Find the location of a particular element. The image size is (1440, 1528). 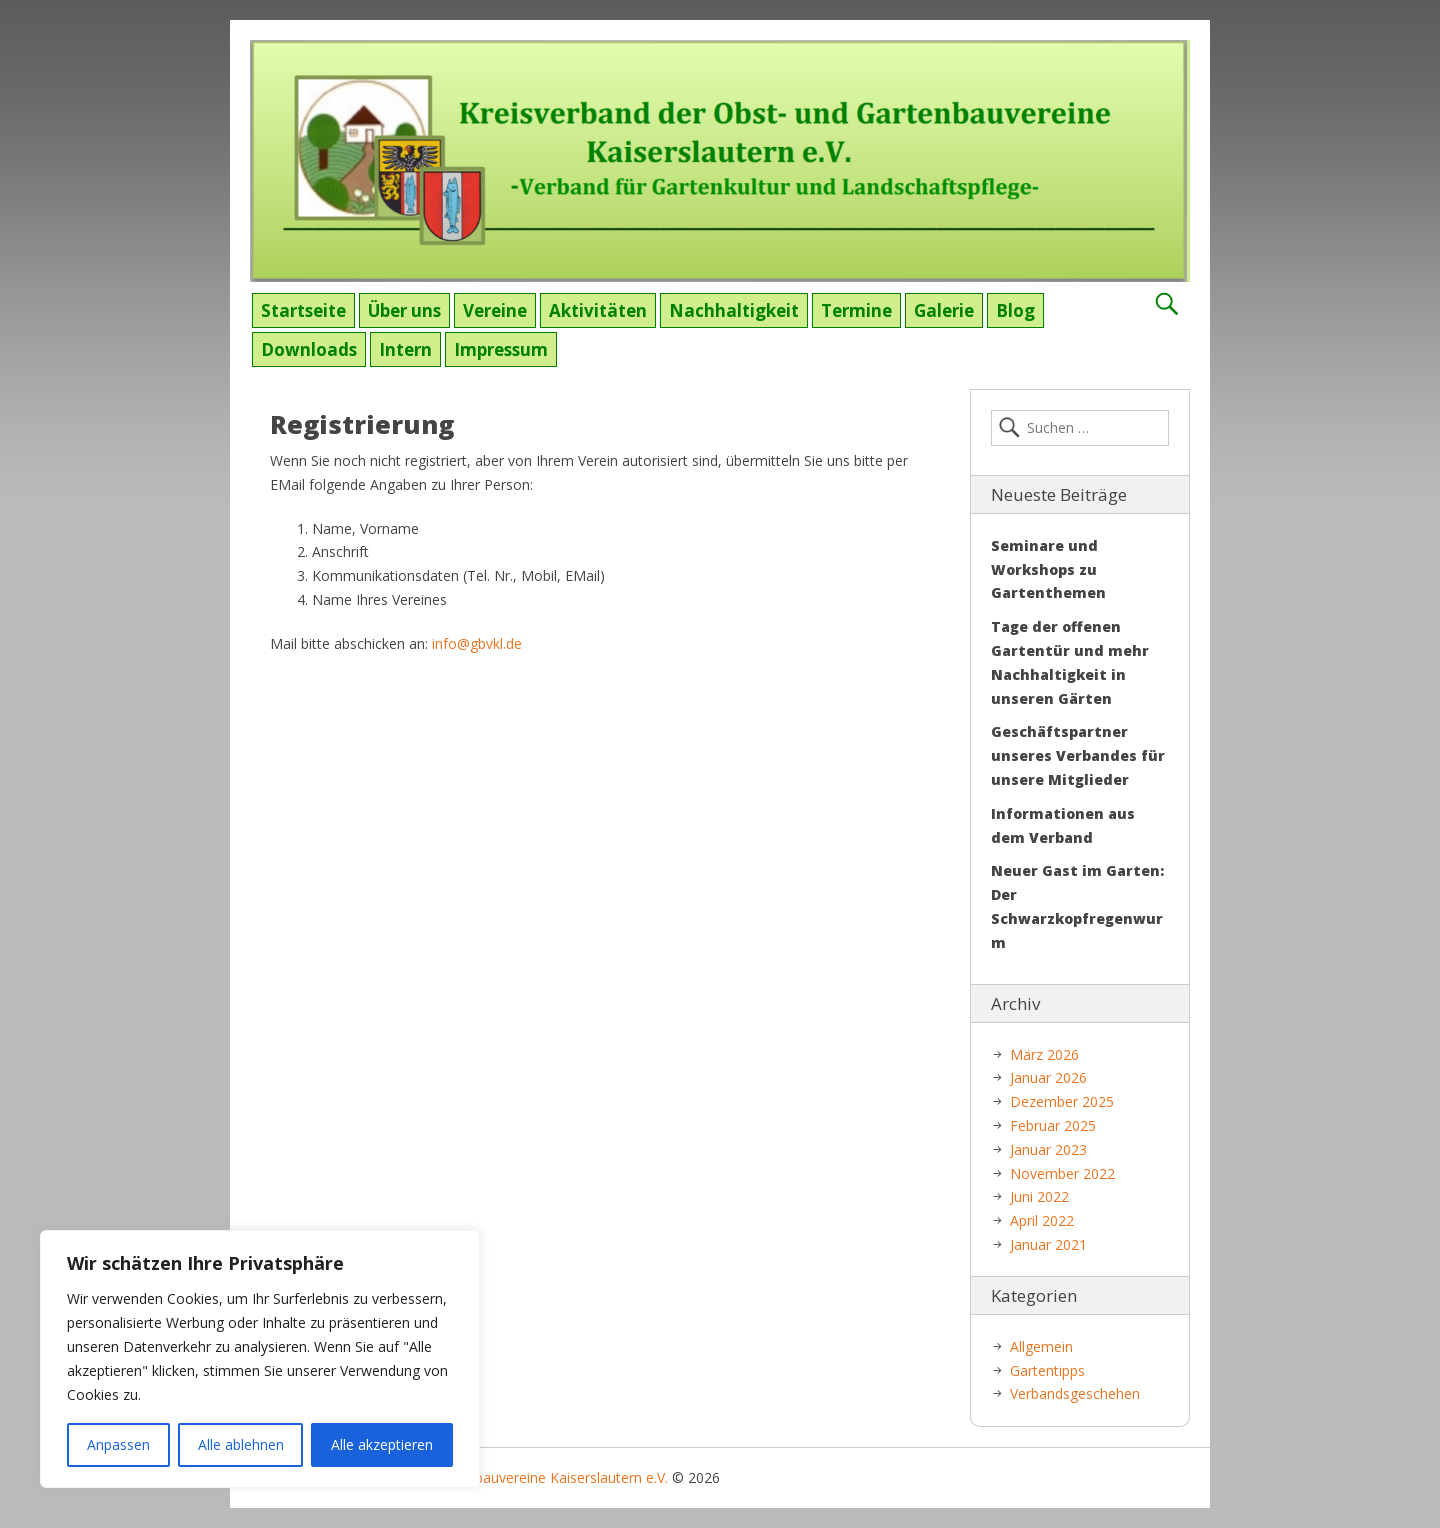

Seminare und Workshops zu Gartenthemen is located at coordinates (1048, 569).